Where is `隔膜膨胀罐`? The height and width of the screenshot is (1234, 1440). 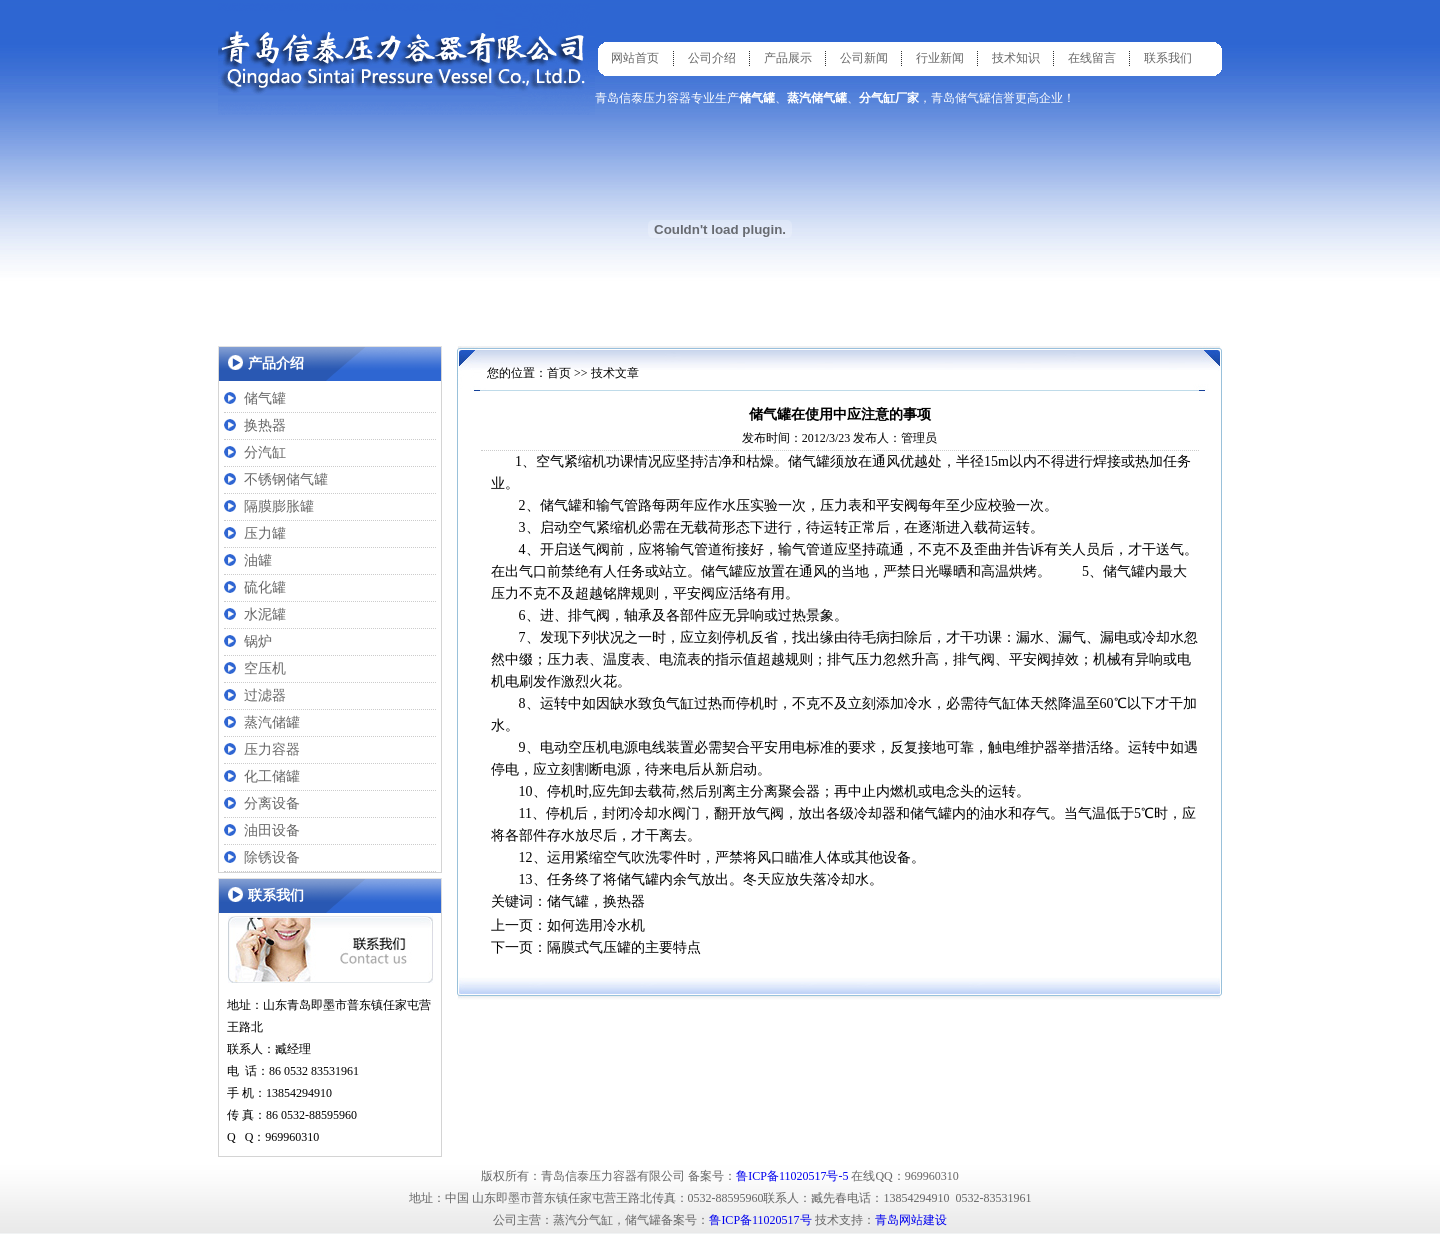
隔膜膨胀罐 is located at coordinates (279, 506).